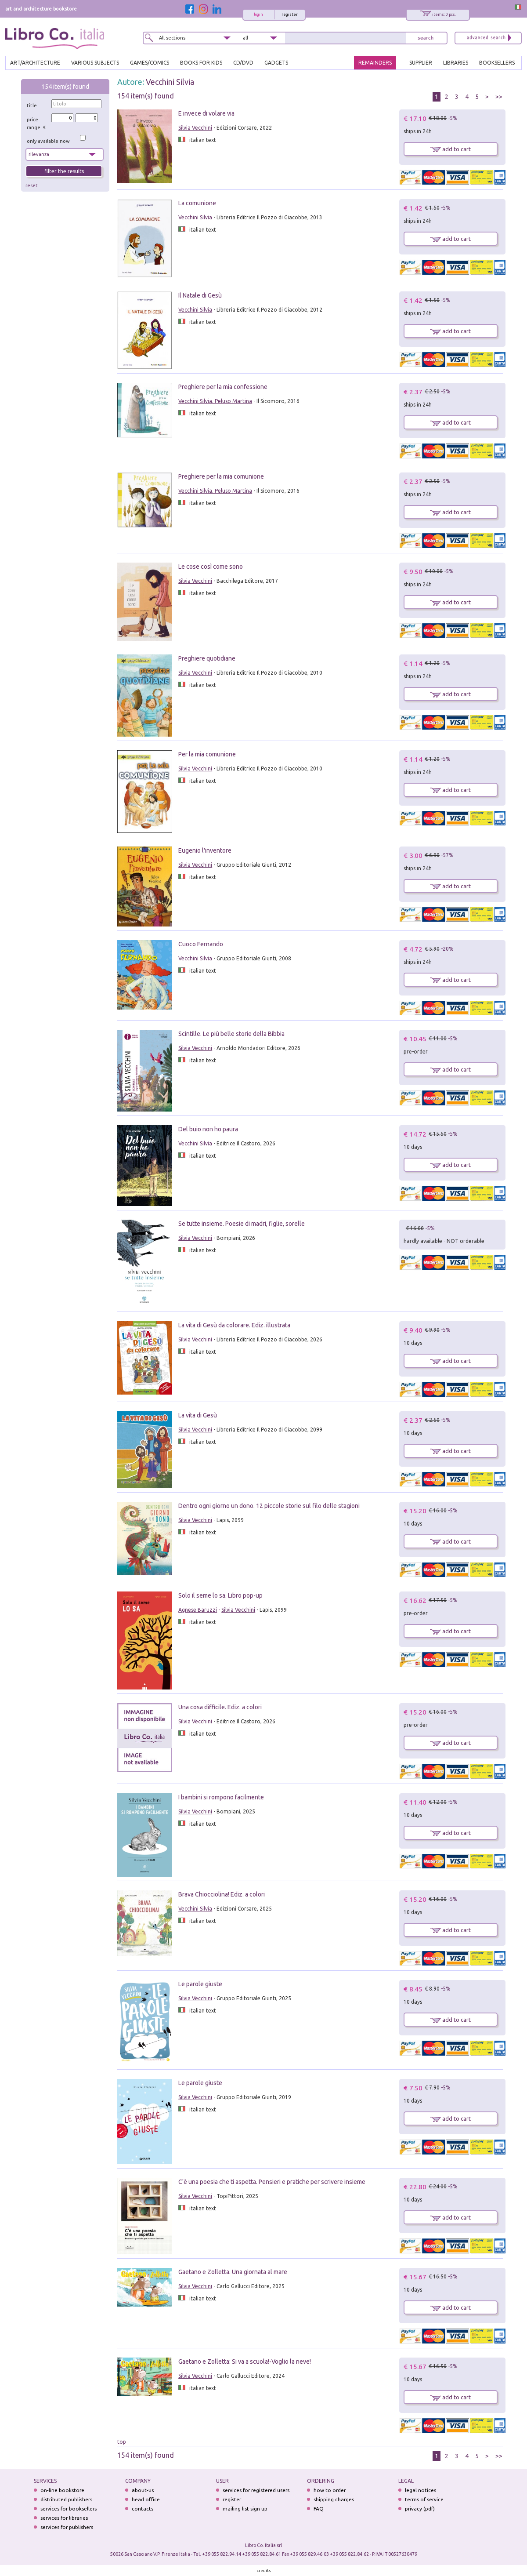 The height and width of the screenshot is (2576, 527). Describe the element at coordinates (330, 2490) in the screenshot. I see `how to order` at that location.